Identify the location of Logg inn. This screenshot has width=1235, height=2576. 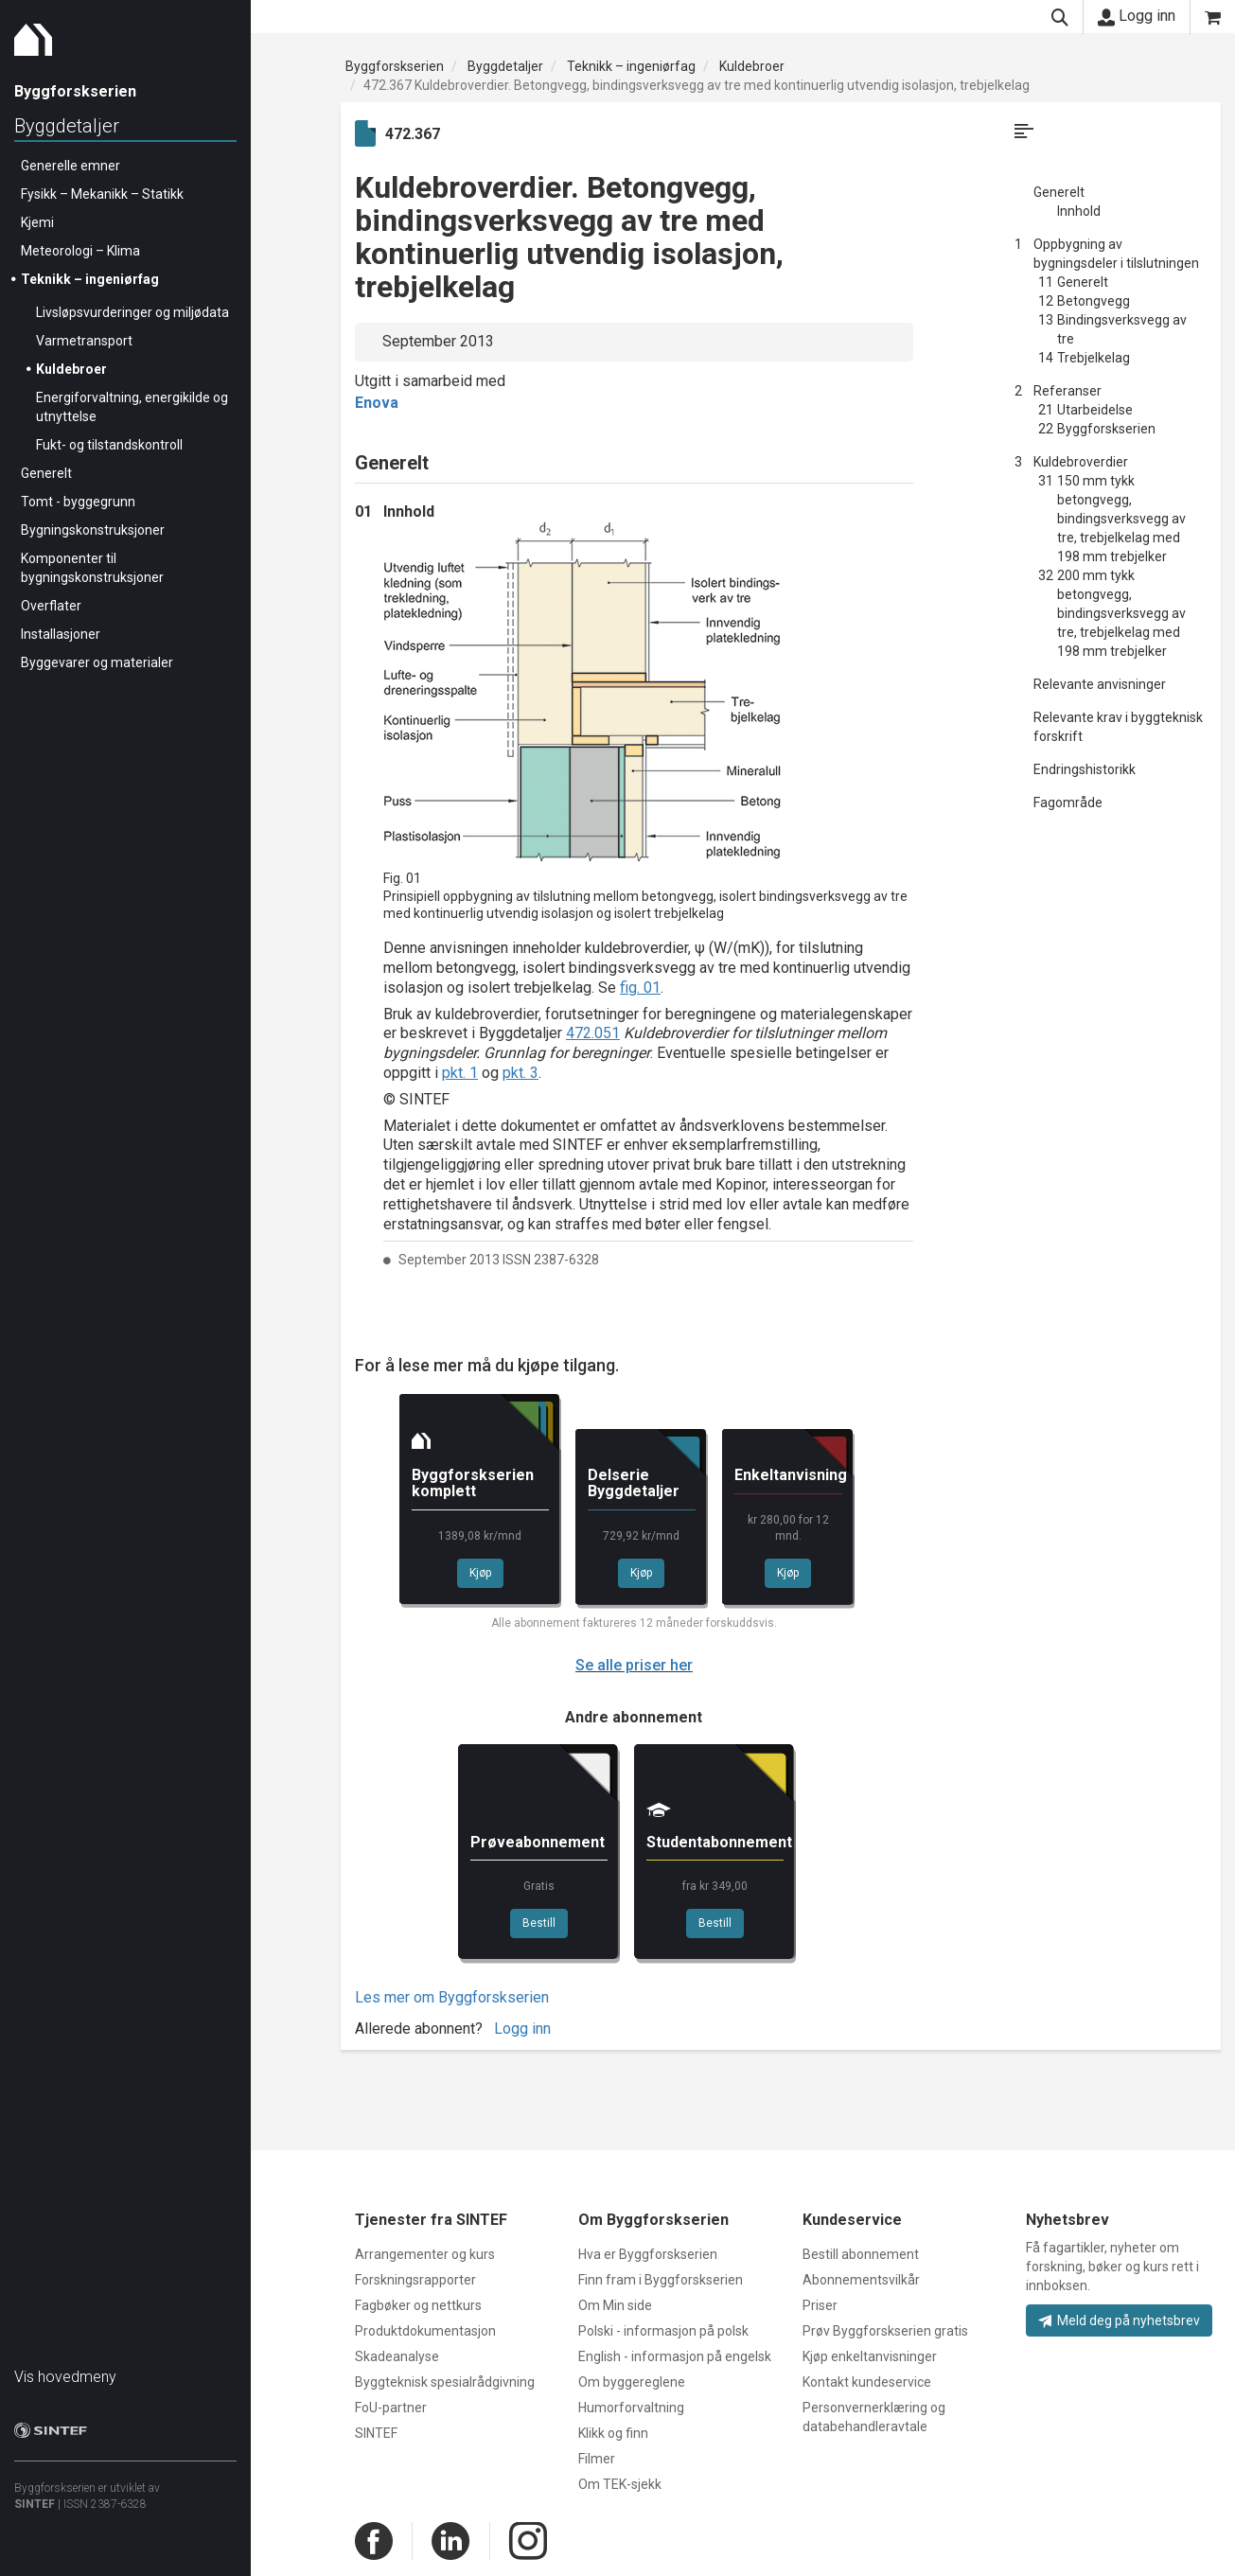
(1136, 16).